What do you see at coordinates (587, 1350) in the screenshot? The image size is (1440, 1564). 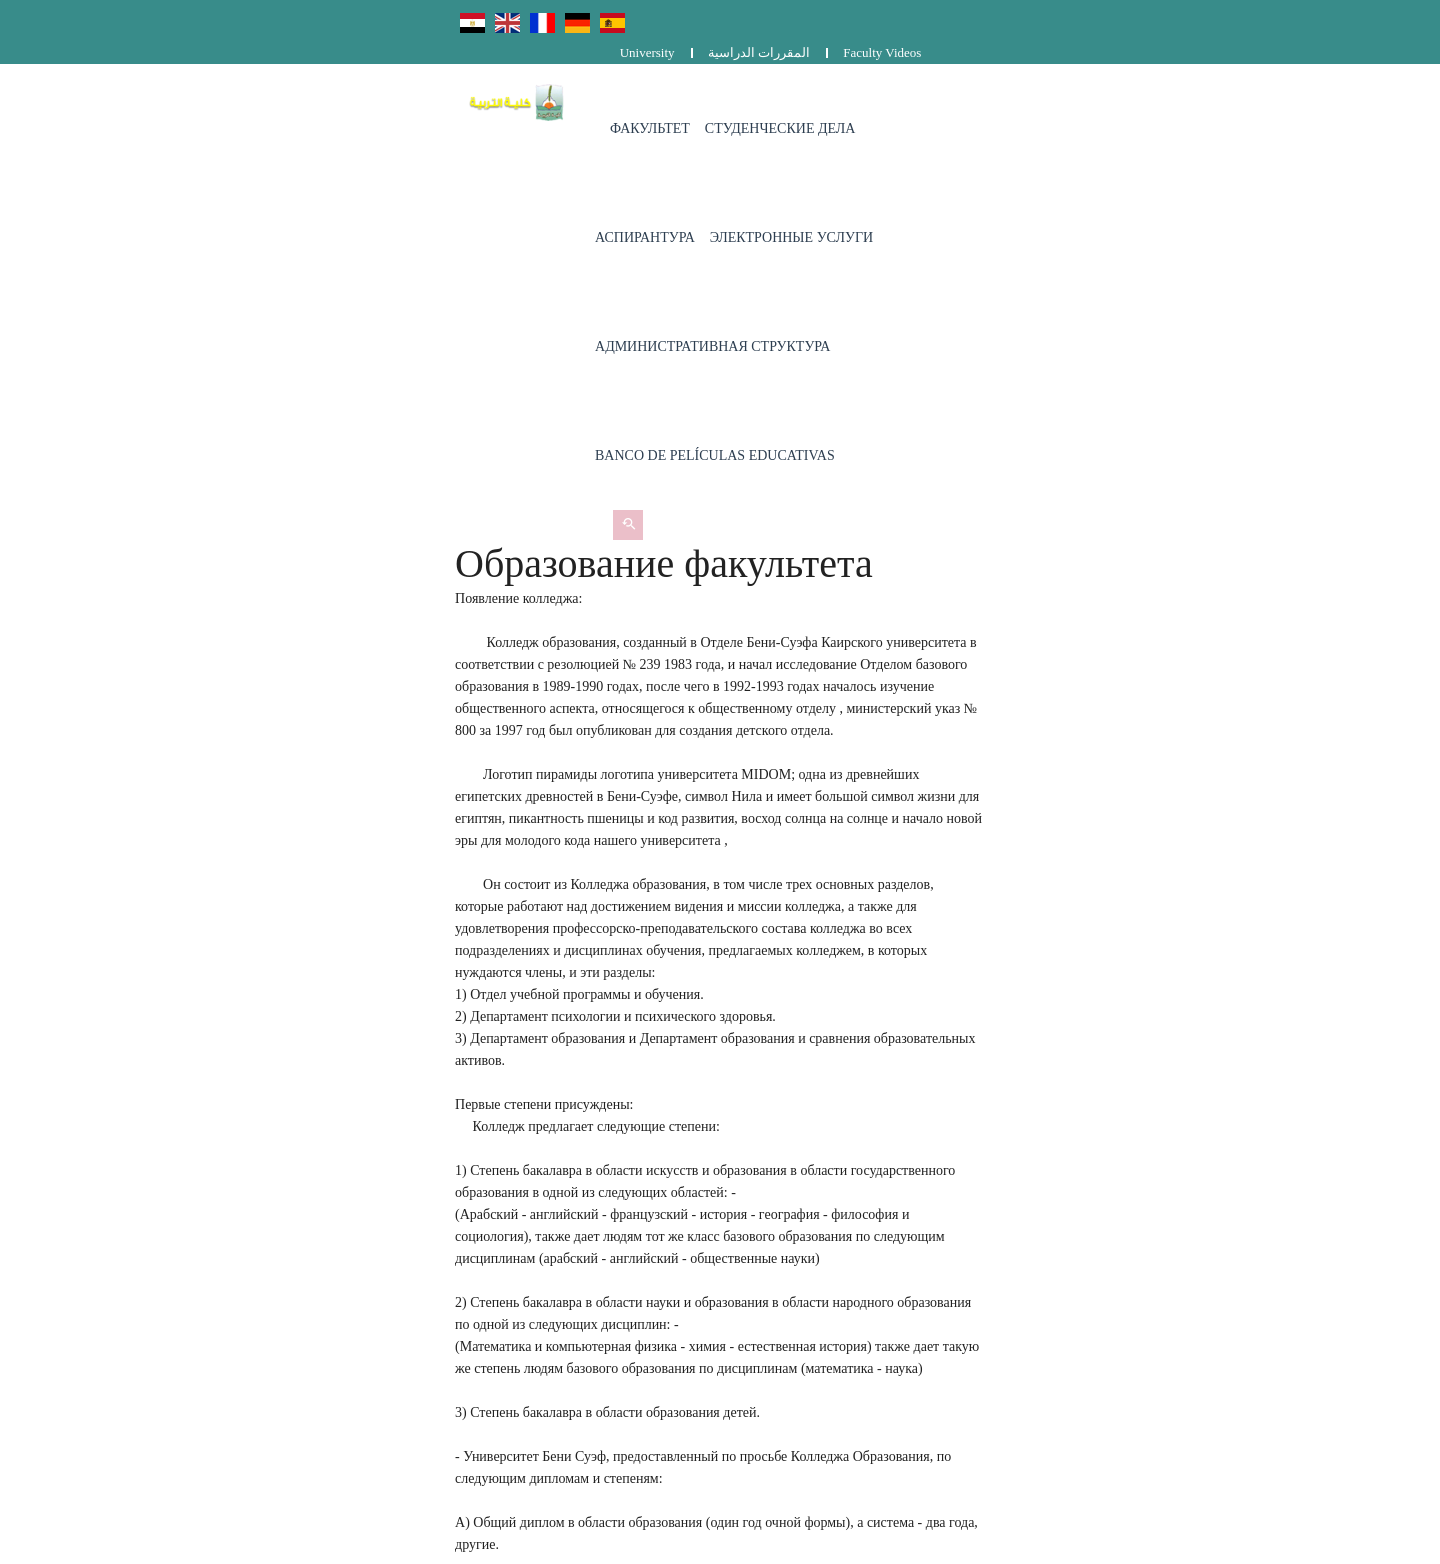 I see `0829203536` at bounding box center [587, 1350].